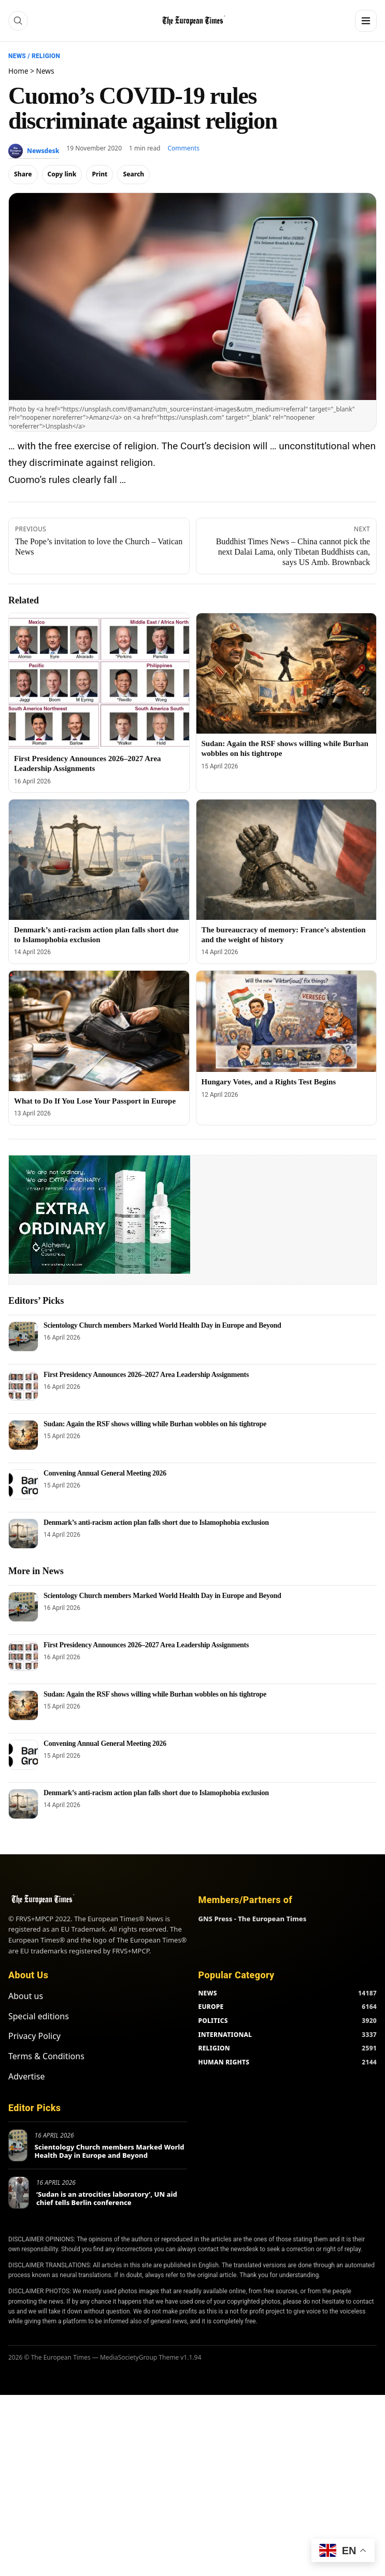 The height and width of the screenshot is (2576, 385). What do you see at coordinates (224, 2062) in the screenshot?
I see `HUMAN RIGHTS` at bounding box center [224, 2062].